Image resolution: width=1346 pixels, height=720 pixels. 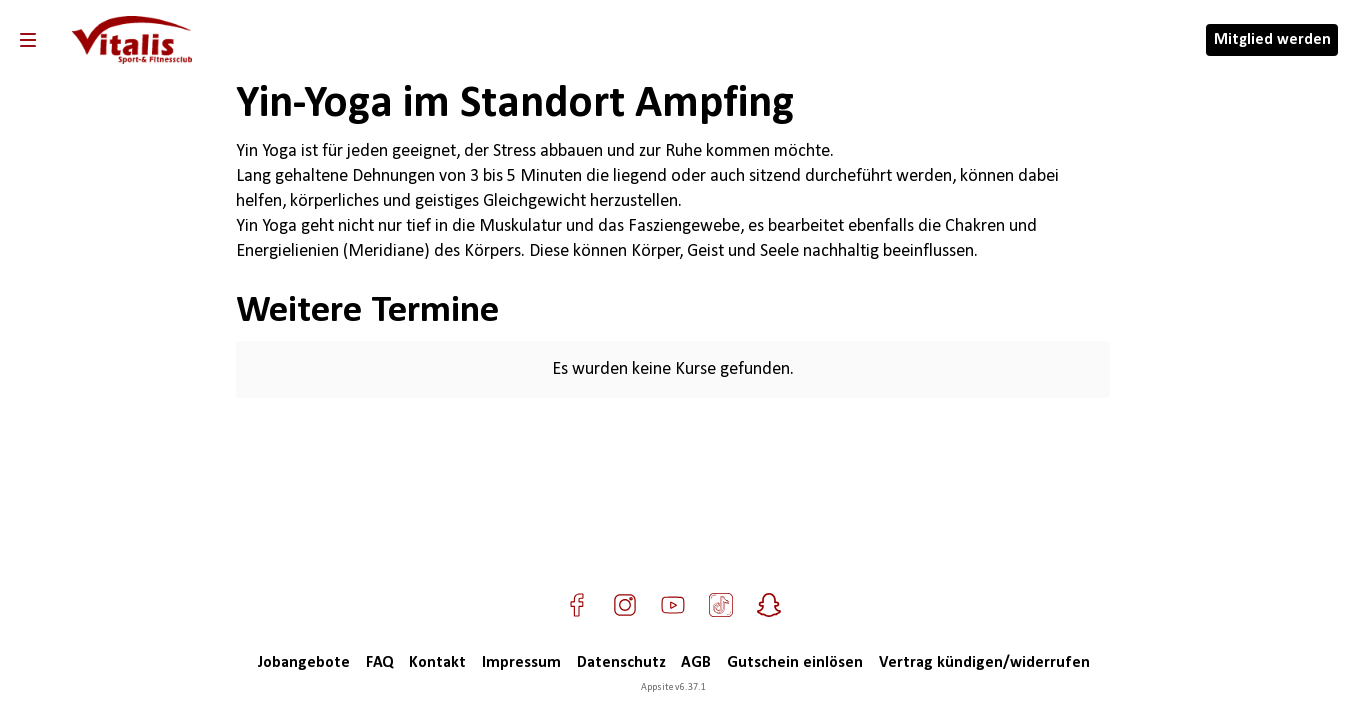 What do you see at coordinates (28, 40) in the screenshot?
I see `[Navigation]` at bounding box center [28, 40].